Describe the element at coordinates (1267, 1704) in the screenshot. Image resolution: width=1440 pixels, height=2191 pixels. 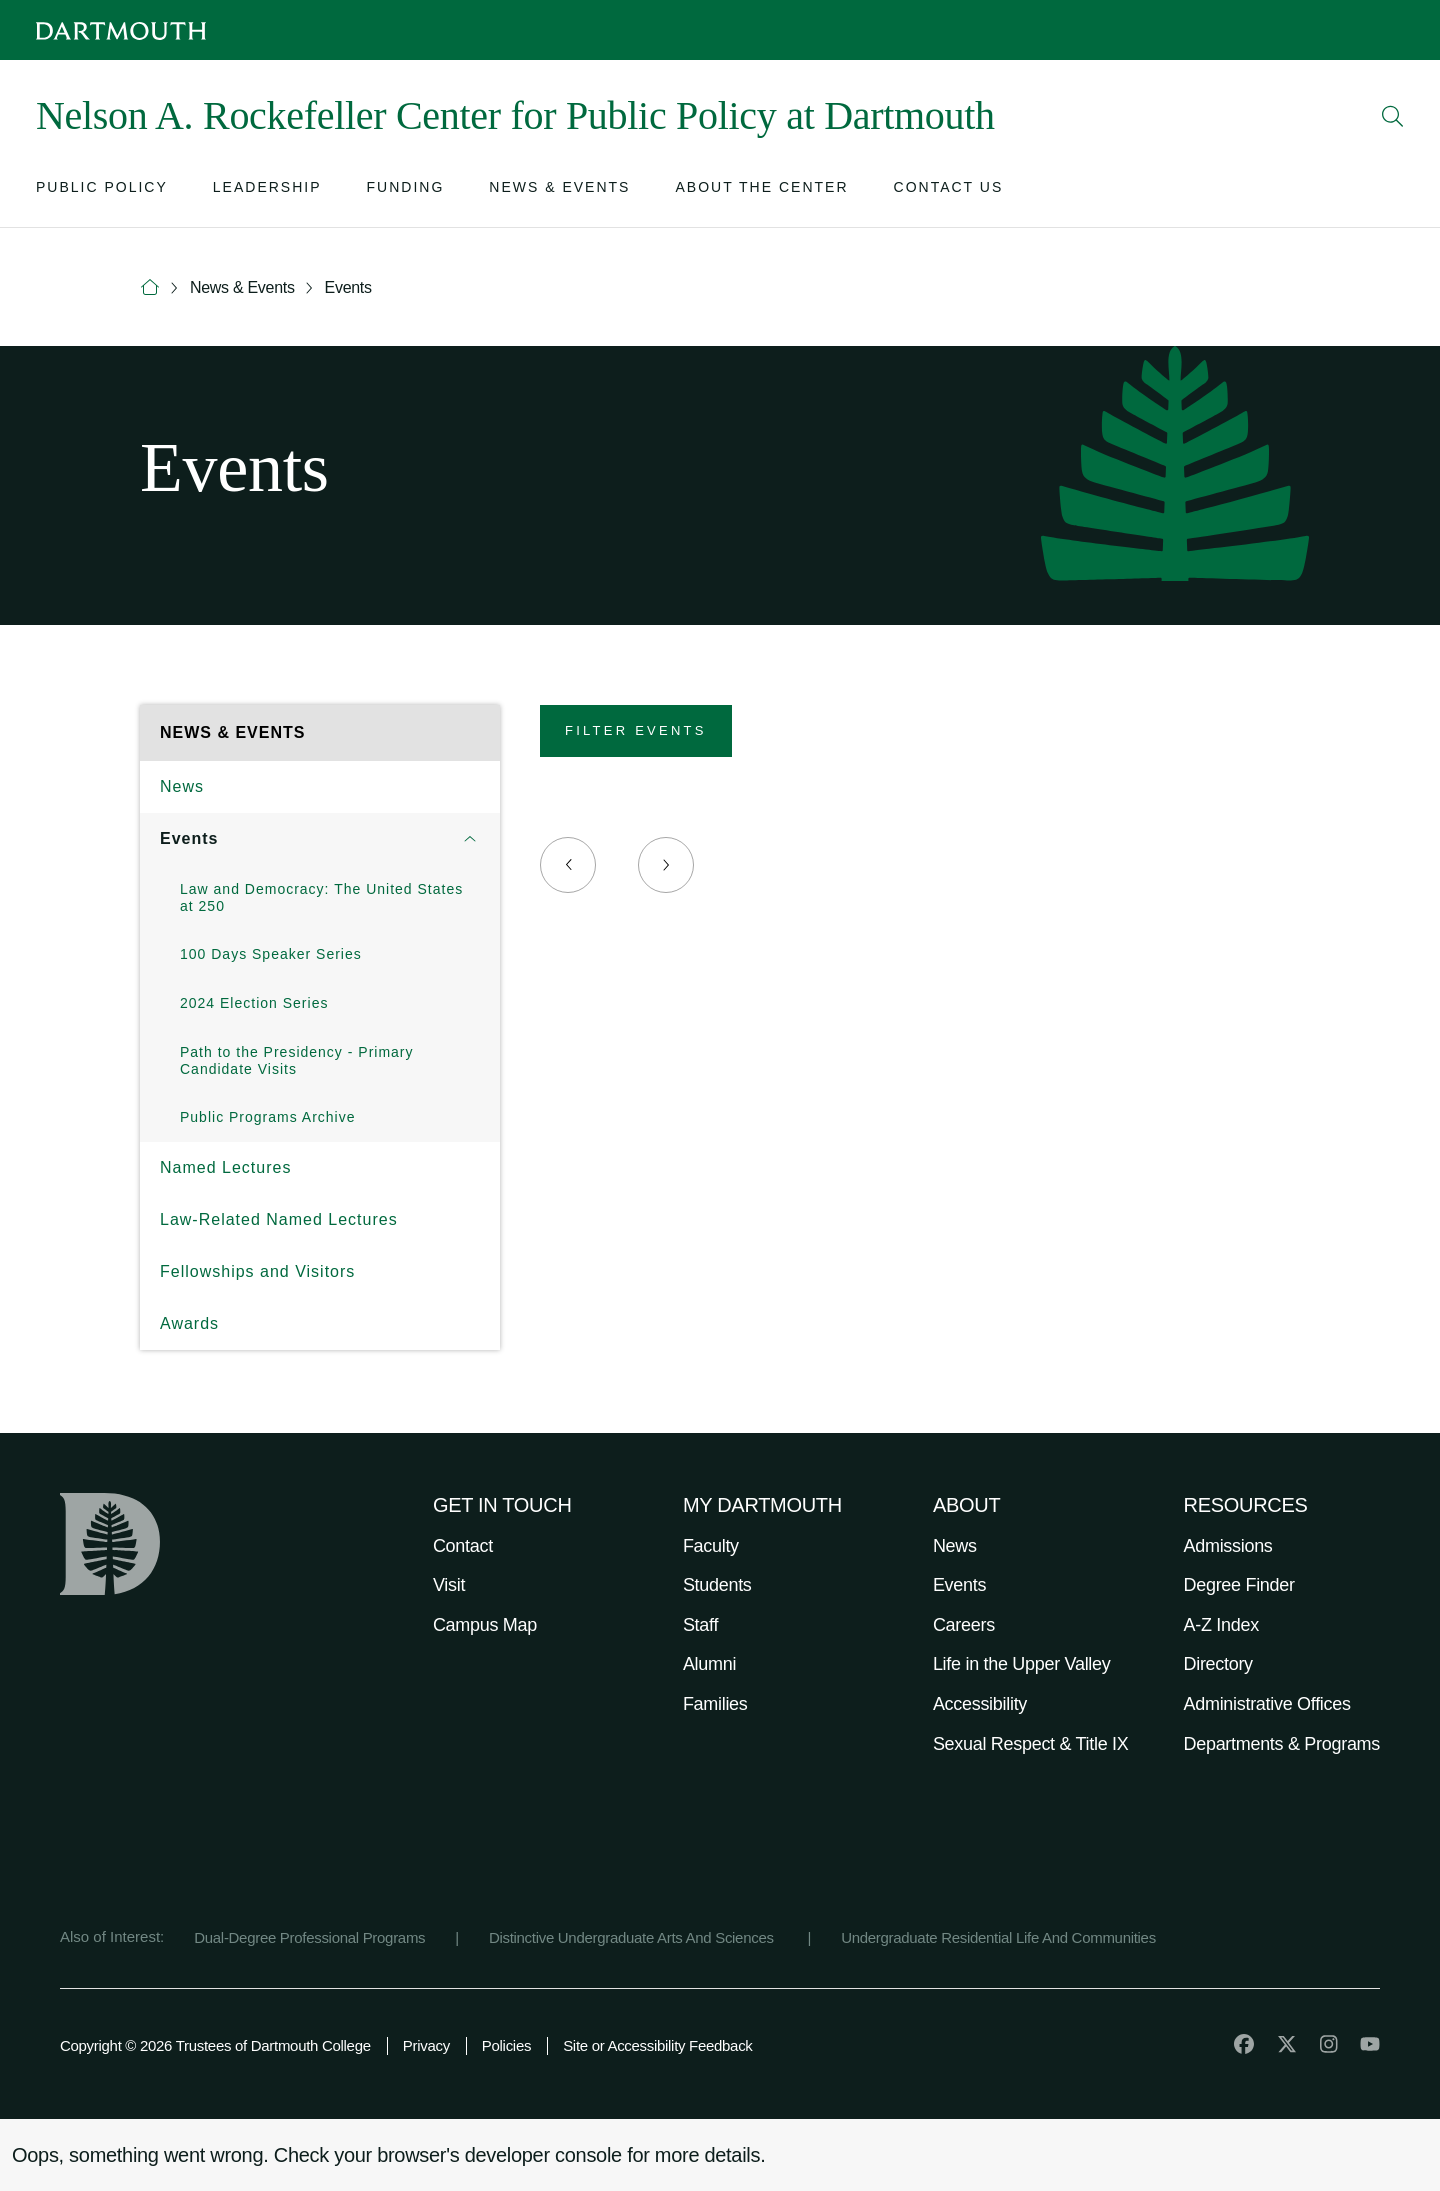
I see `Administrative Offices` at that location.